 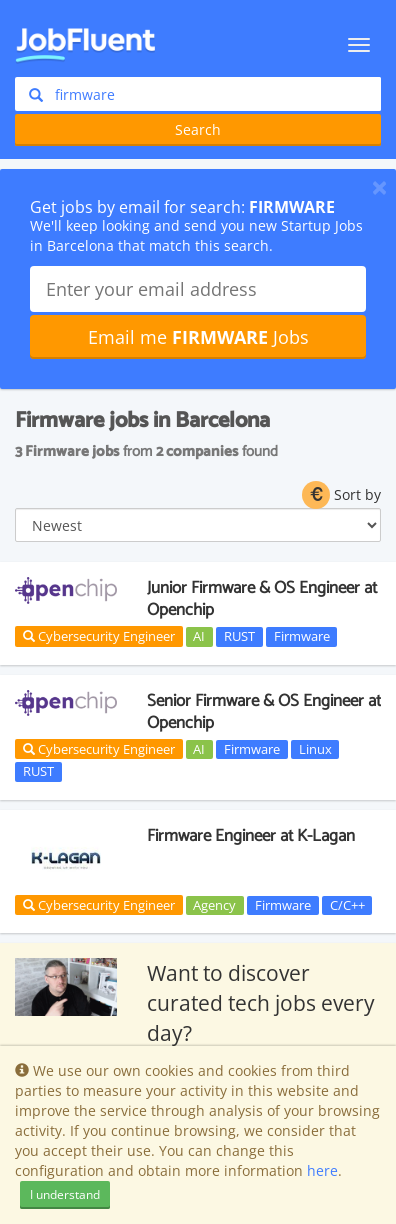 I want to click on Linux, so click(x=315, y=749).